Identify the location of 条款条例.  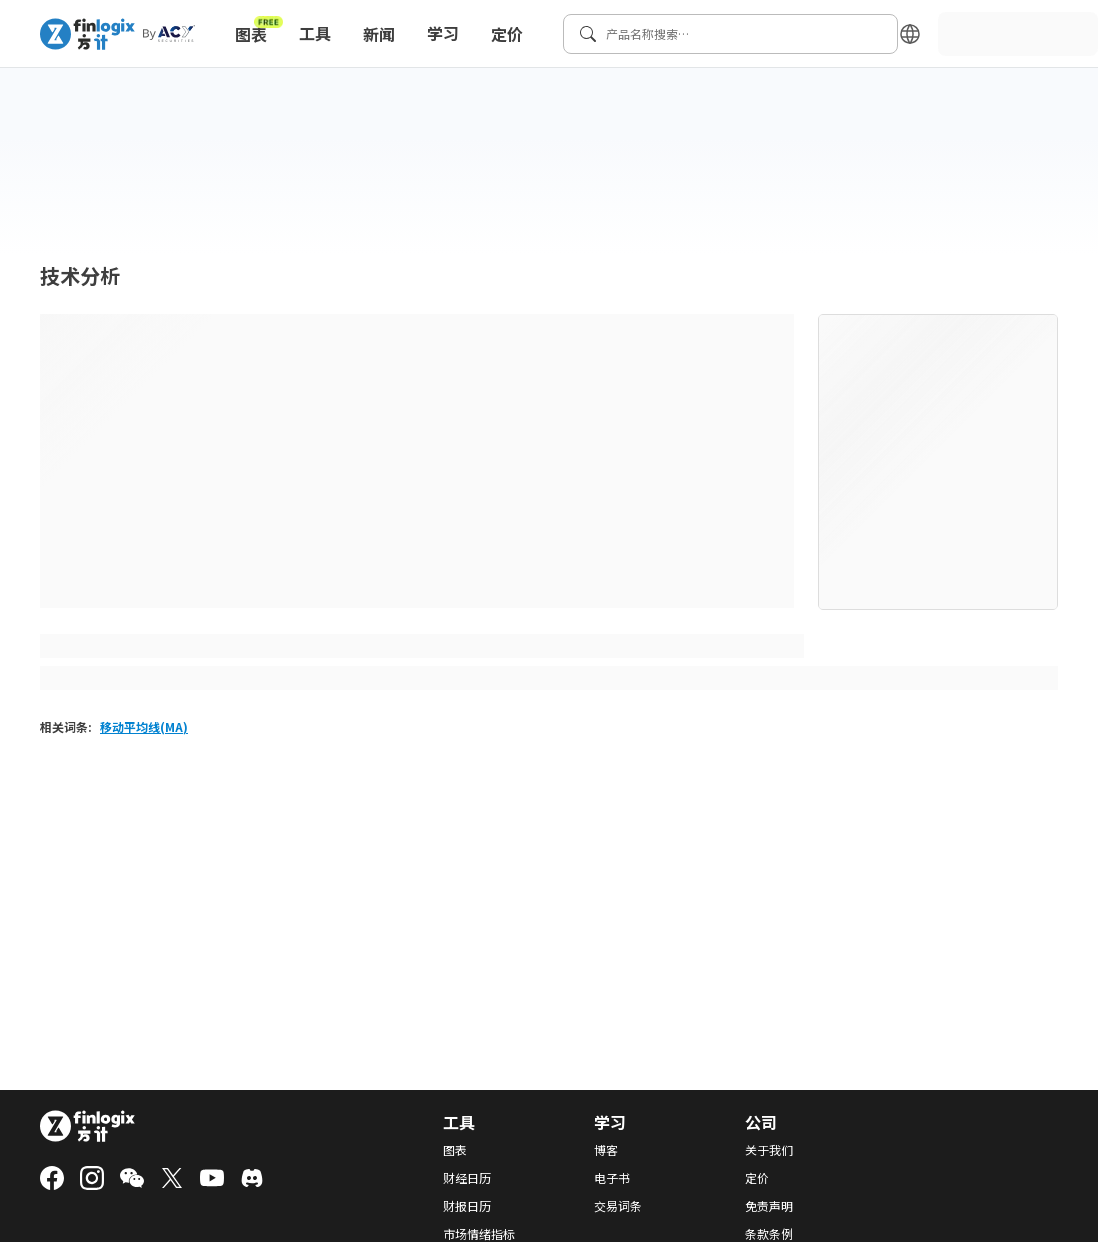
(769, 1234).